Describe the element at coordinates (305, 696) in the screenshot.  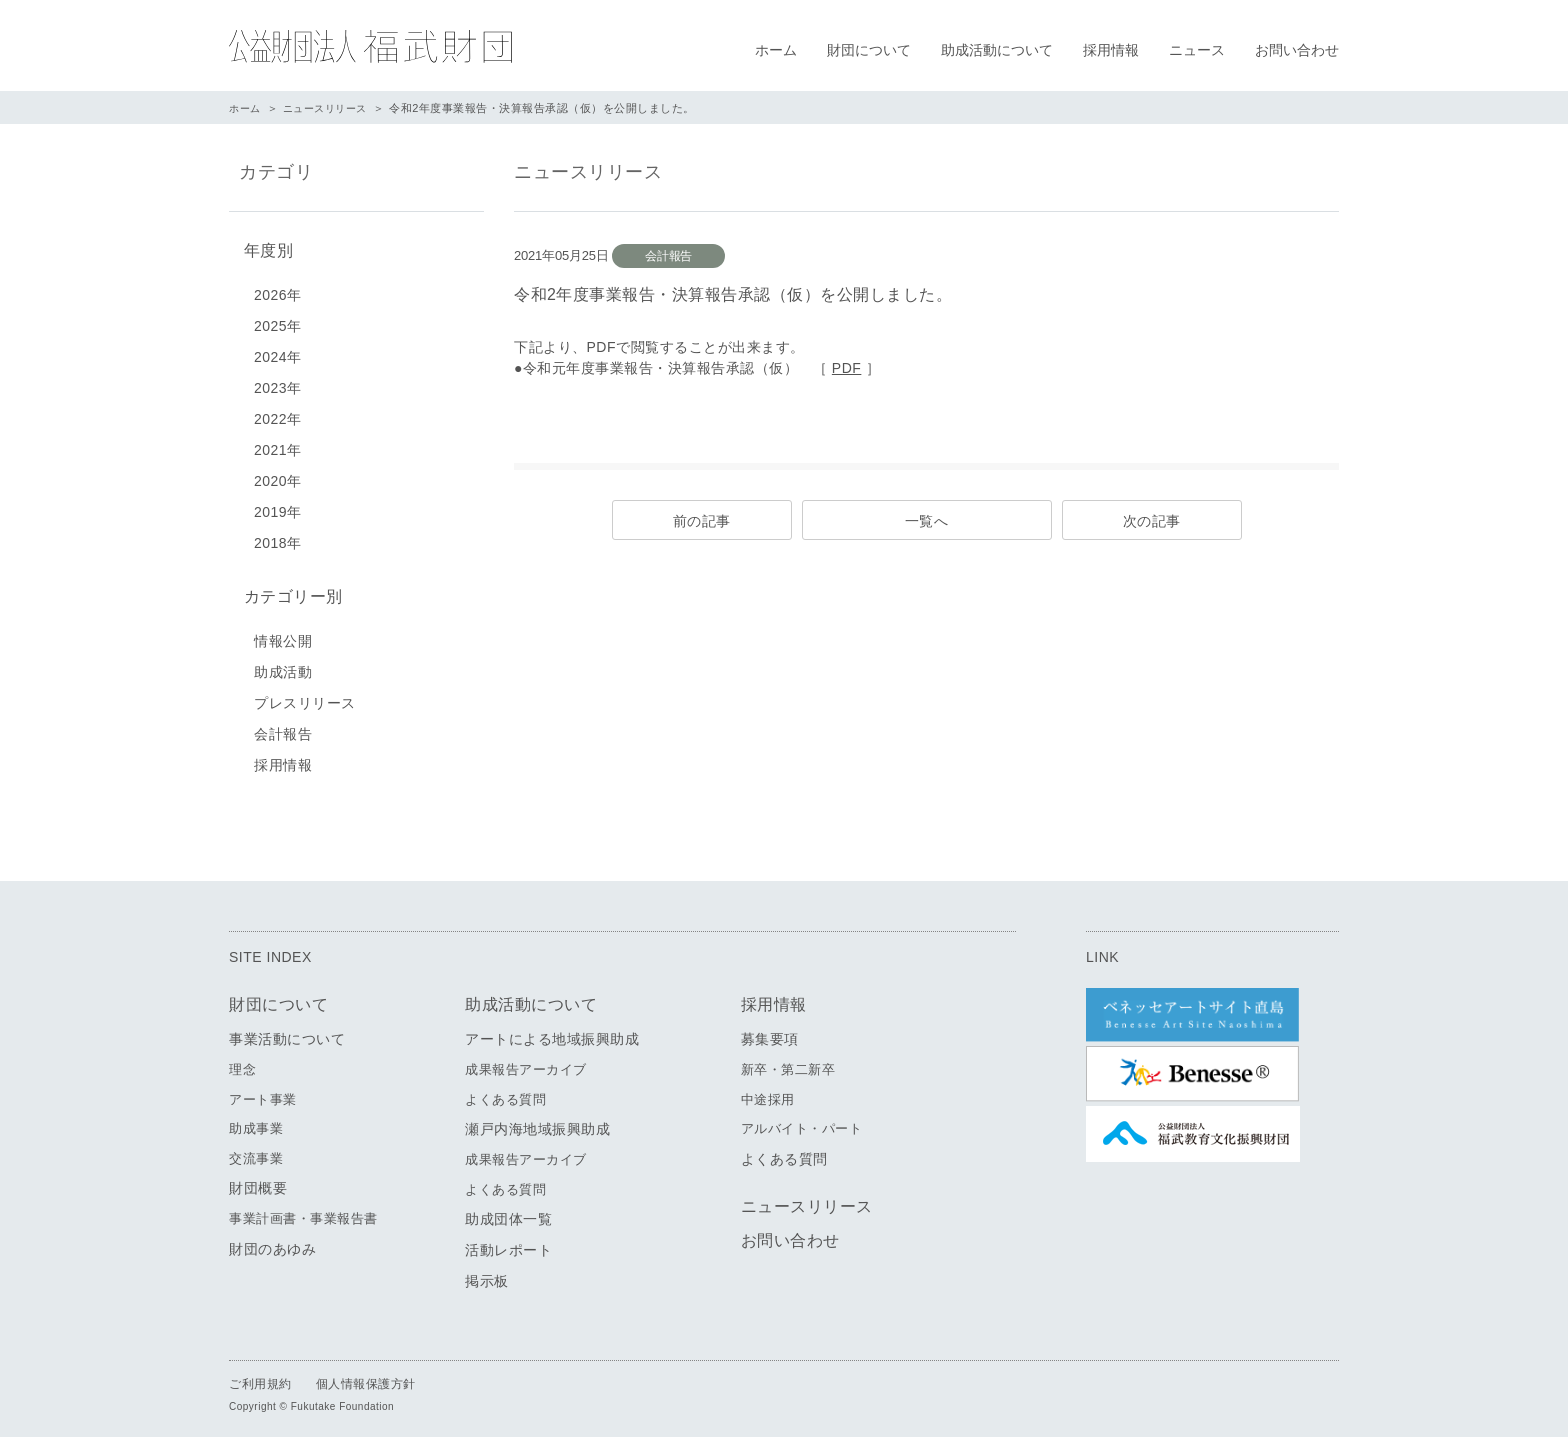
I see `プレスリリース` at that location.